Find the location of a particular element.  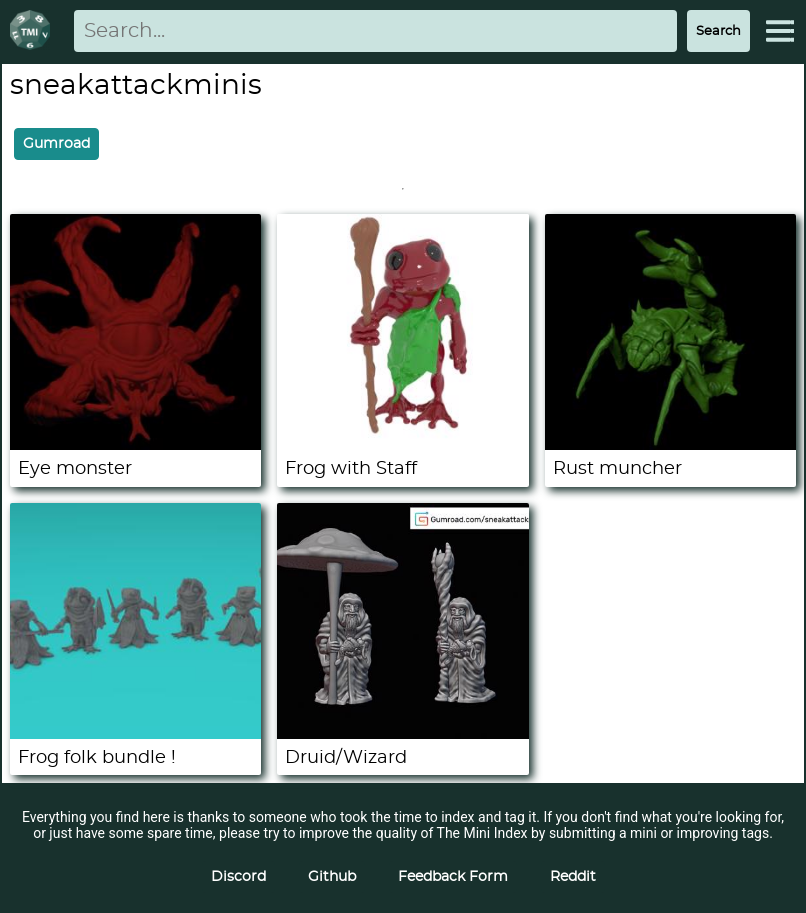

[Rust muncher] is located at coordinates (670, 445).